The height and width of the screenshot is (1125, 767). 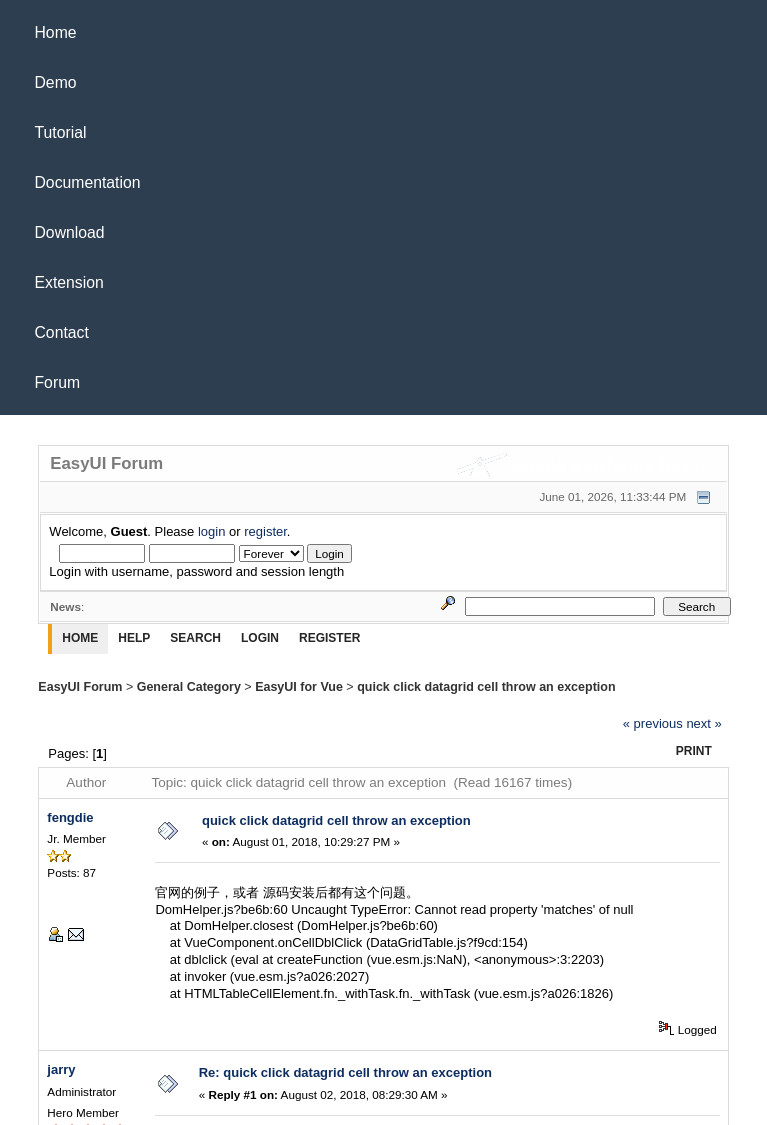 I want to click on EasyUI Forum, so click(x=80, y=687).